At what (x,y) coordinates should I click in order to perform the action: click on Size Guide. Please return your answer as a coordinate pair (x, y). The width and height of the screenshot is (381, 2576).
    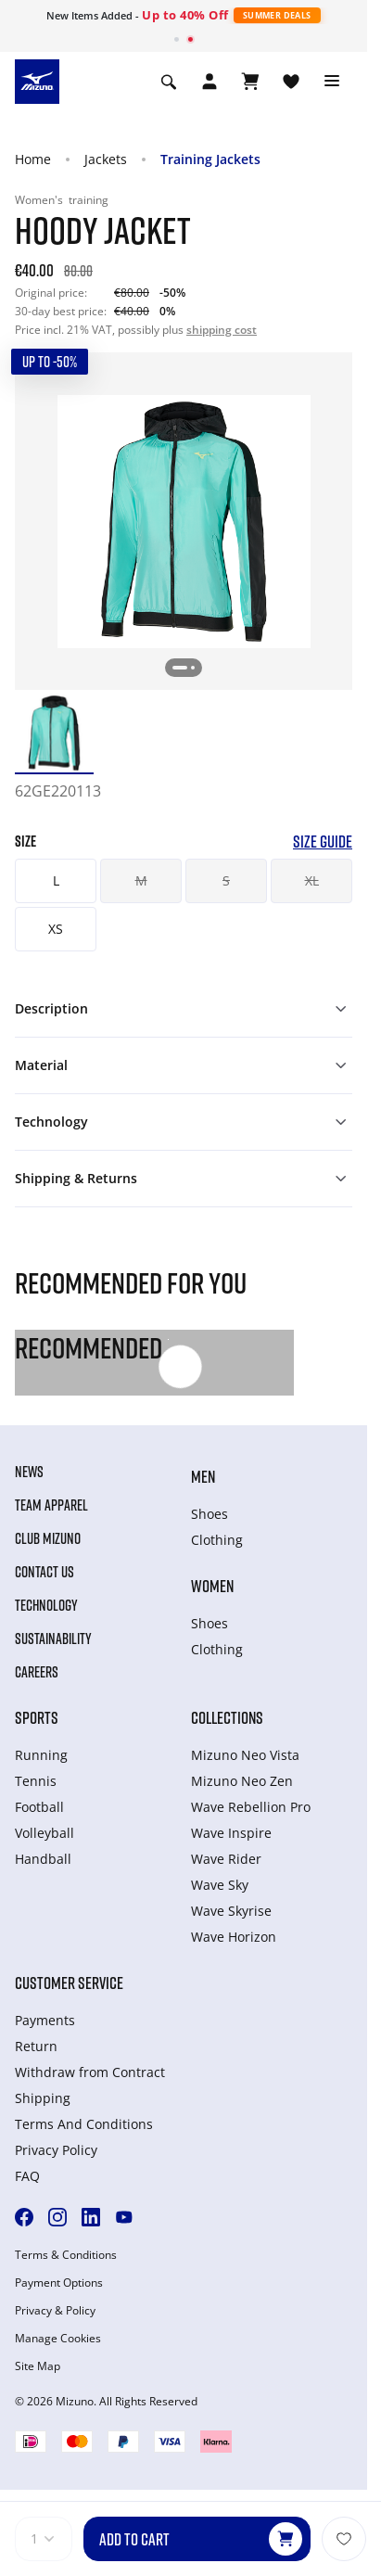
    Looking at the image, I should click on (322, 841).